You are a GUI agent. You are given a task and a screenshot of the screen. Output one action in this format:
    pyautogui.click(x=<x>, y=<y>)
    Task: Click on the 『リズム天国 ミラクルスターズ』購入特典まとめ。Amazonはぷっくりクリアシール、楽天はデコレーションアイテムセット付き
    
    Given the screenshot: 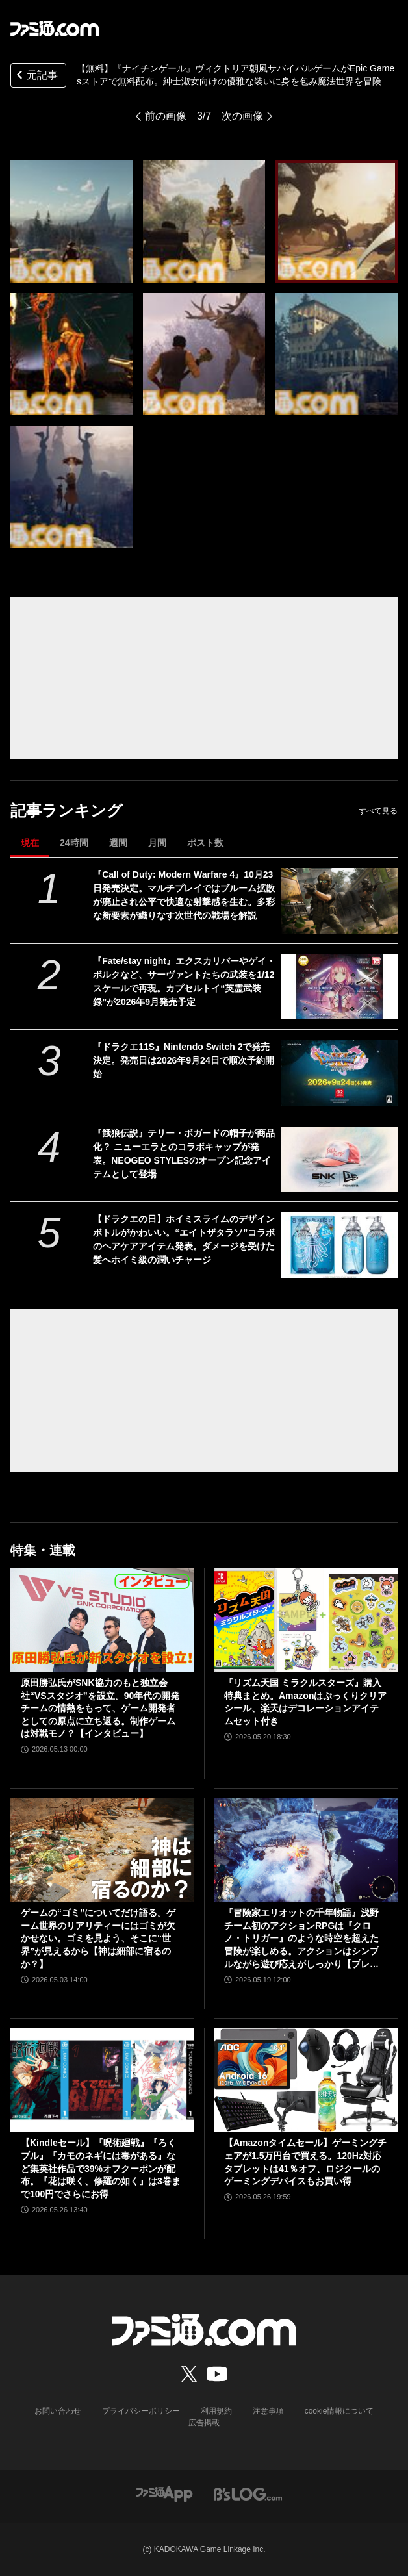 What is the action you would take?
    pyautogui.click(x=305, y=1701)
    